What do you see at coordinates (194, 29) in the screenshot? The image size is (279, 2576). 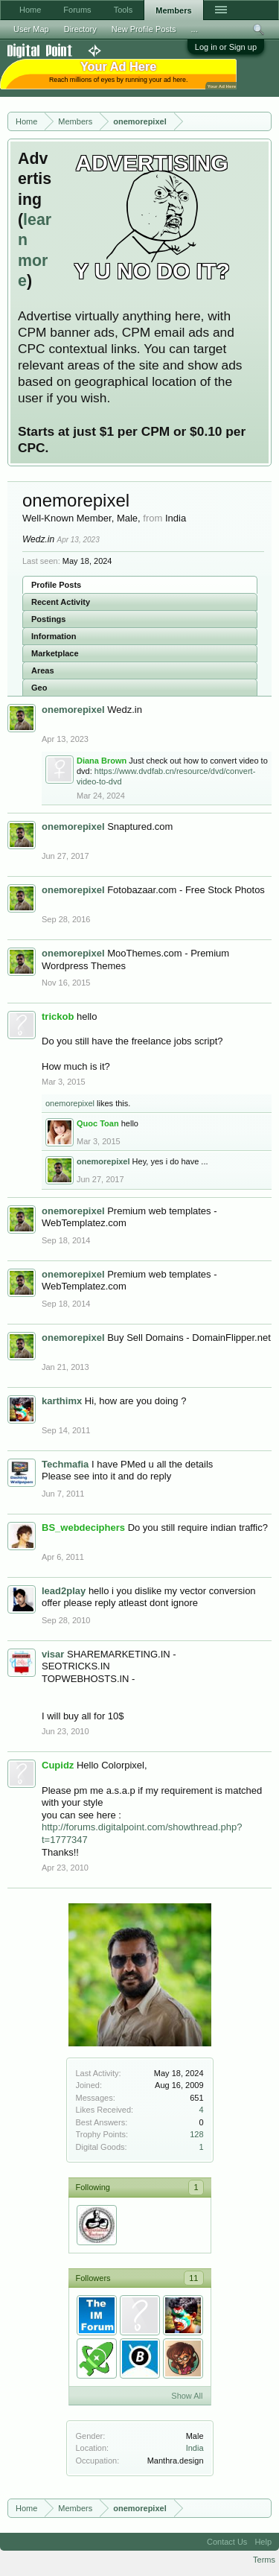 I see `...` at bounding box center [194, 29].